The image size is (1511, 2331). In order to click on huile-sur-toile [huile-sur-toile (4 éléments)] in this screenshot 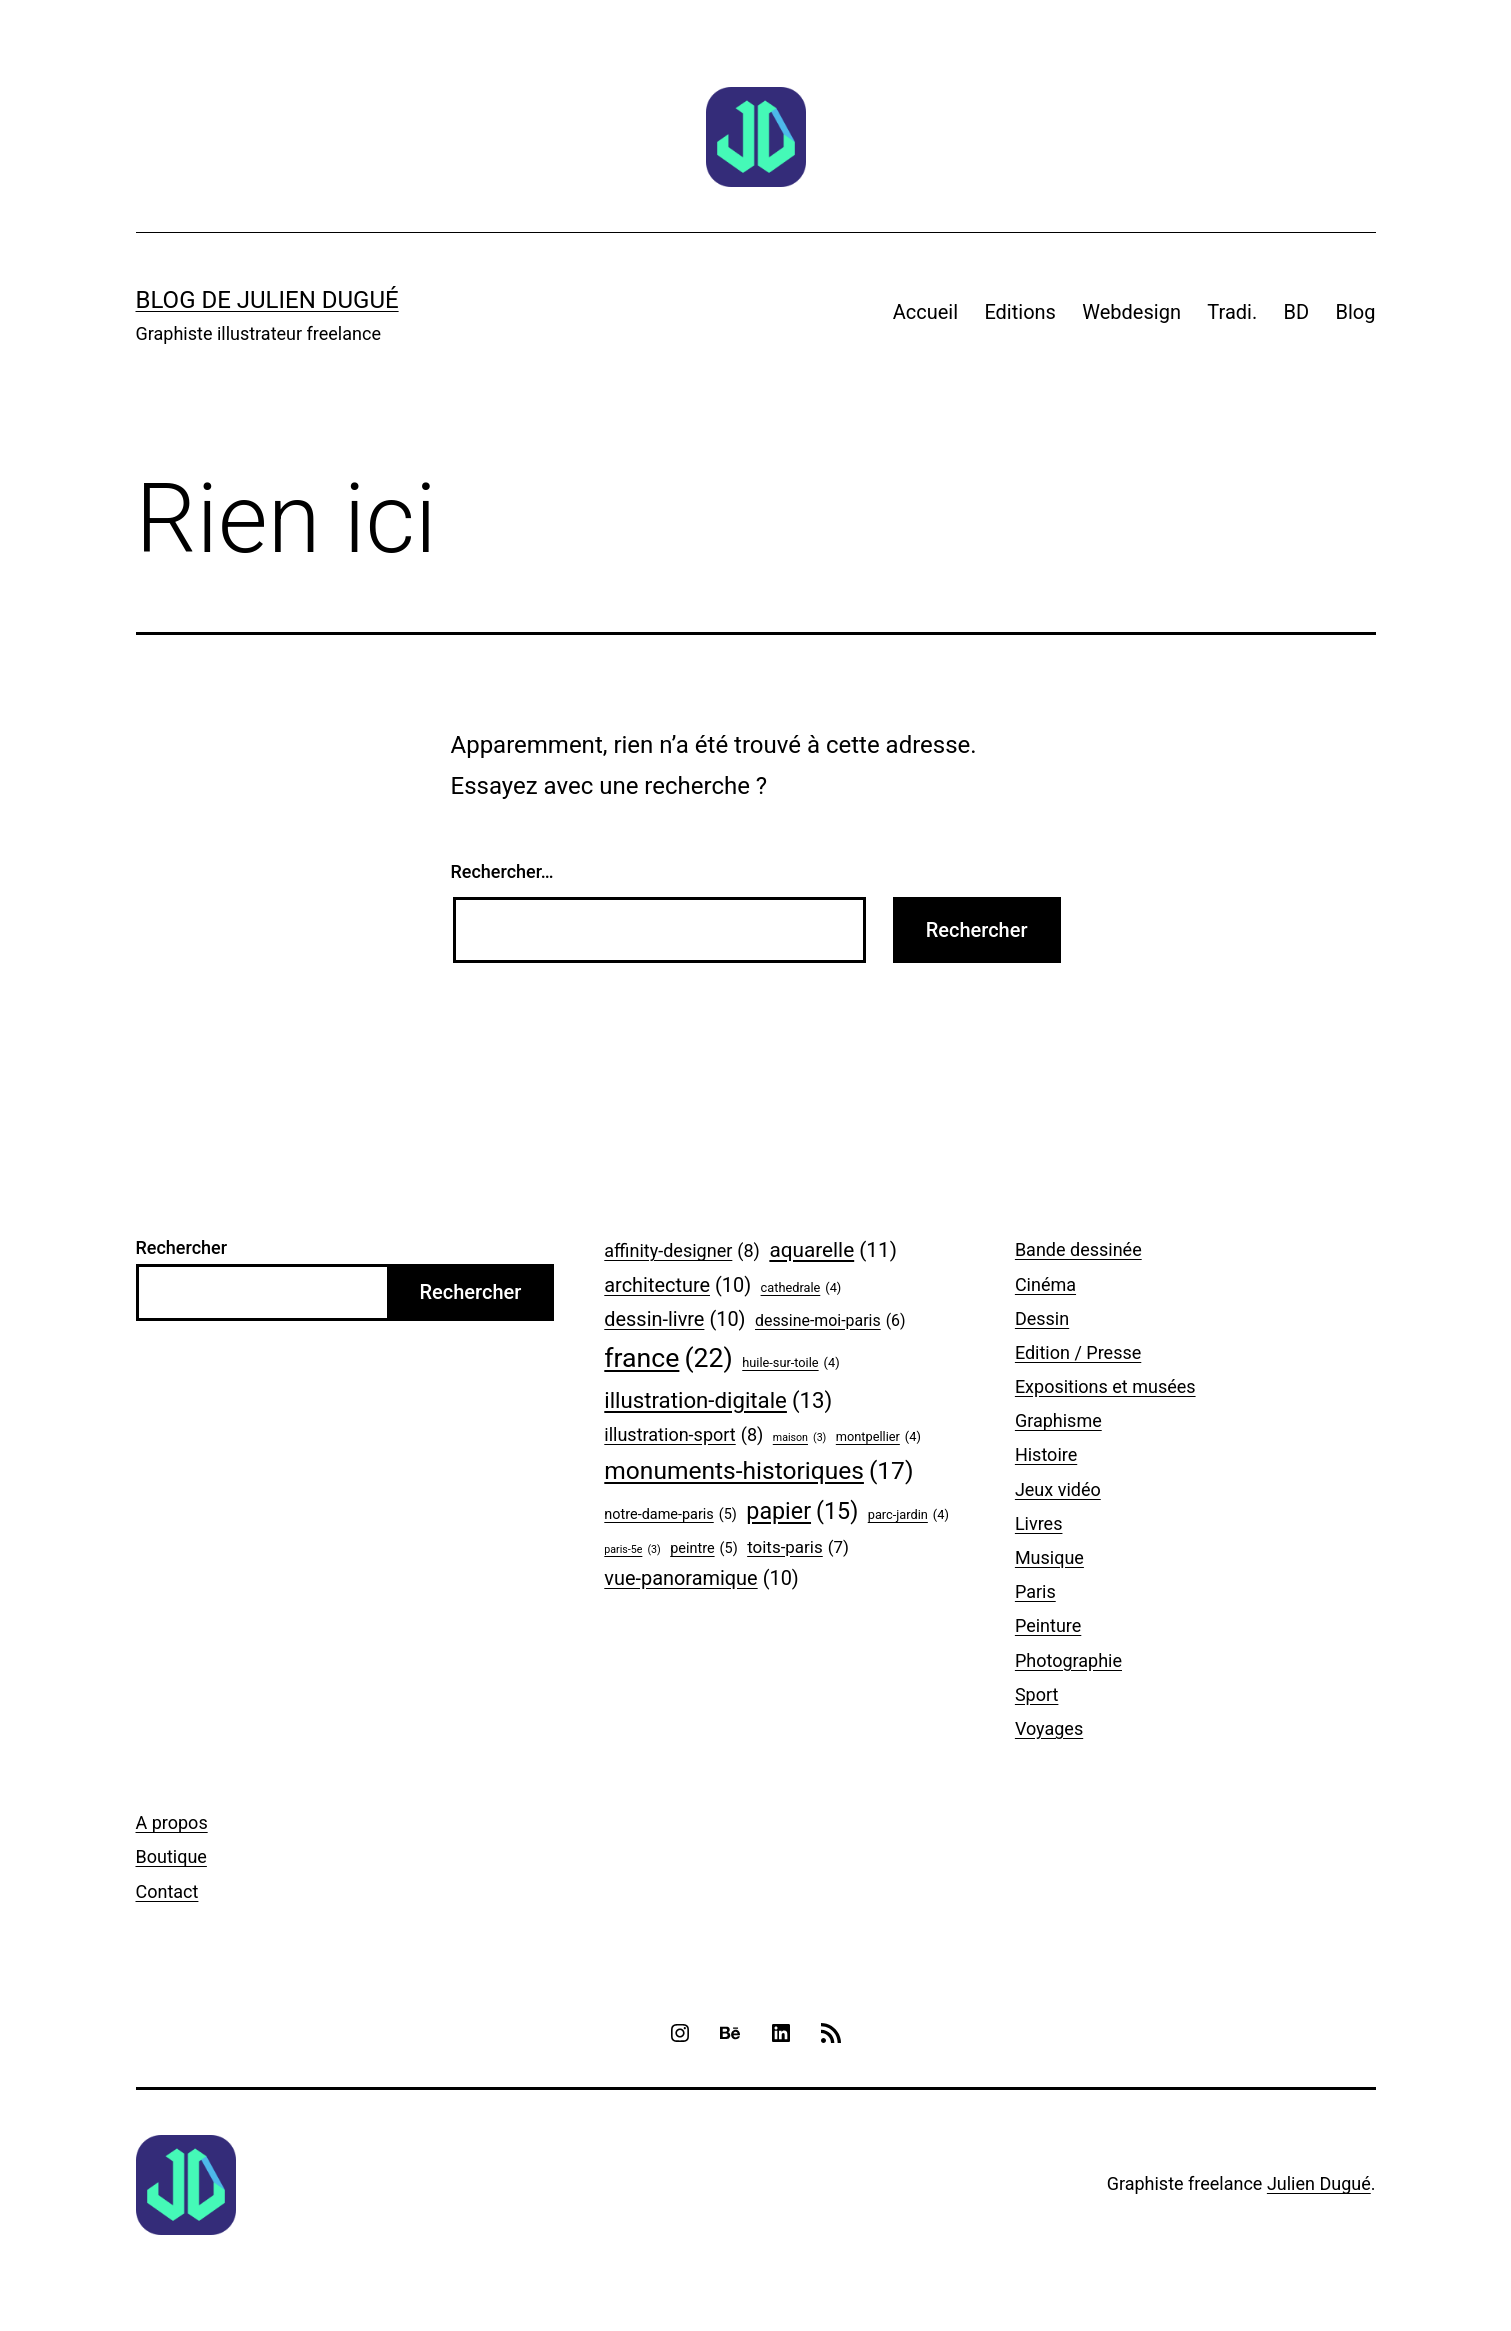, I will do `click(790, 1363)`.